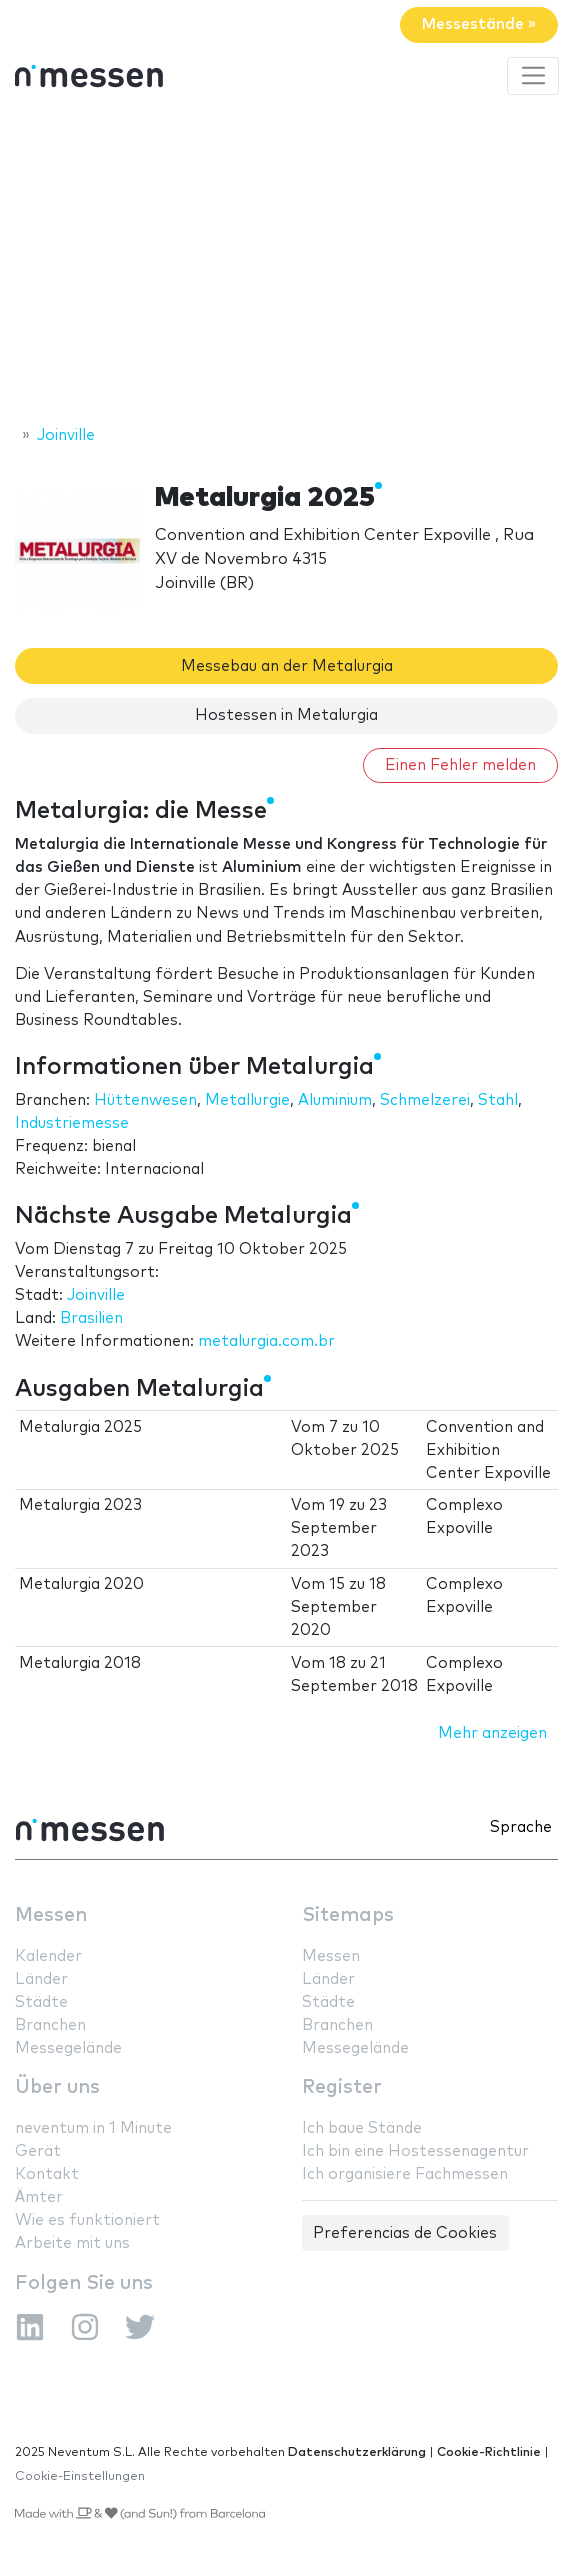 The image size is (573, 2566). What do you see at coordinates (405, 2174) in the screenshot?
I see `Ich organisiere Fachmessen` at bounding box center [405, 2174].